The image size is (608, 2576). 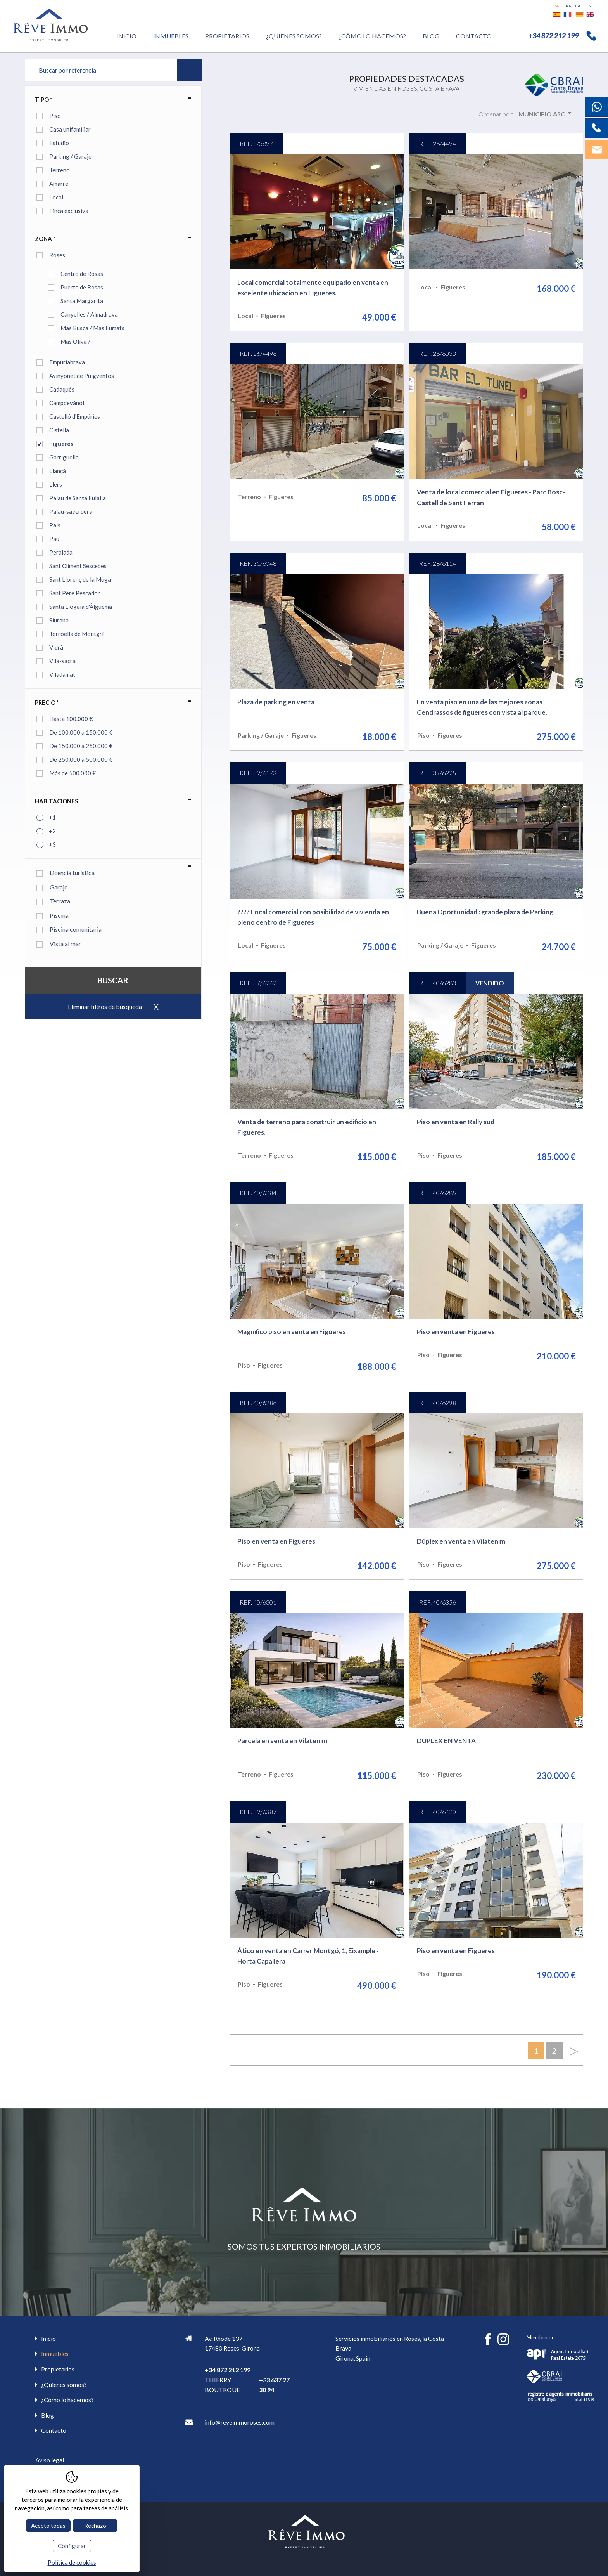 What do you see at coordinates (80, 732) in the screenshot?
I see `De 100.000 a 150.000 €` at bounding box center [80, 732].